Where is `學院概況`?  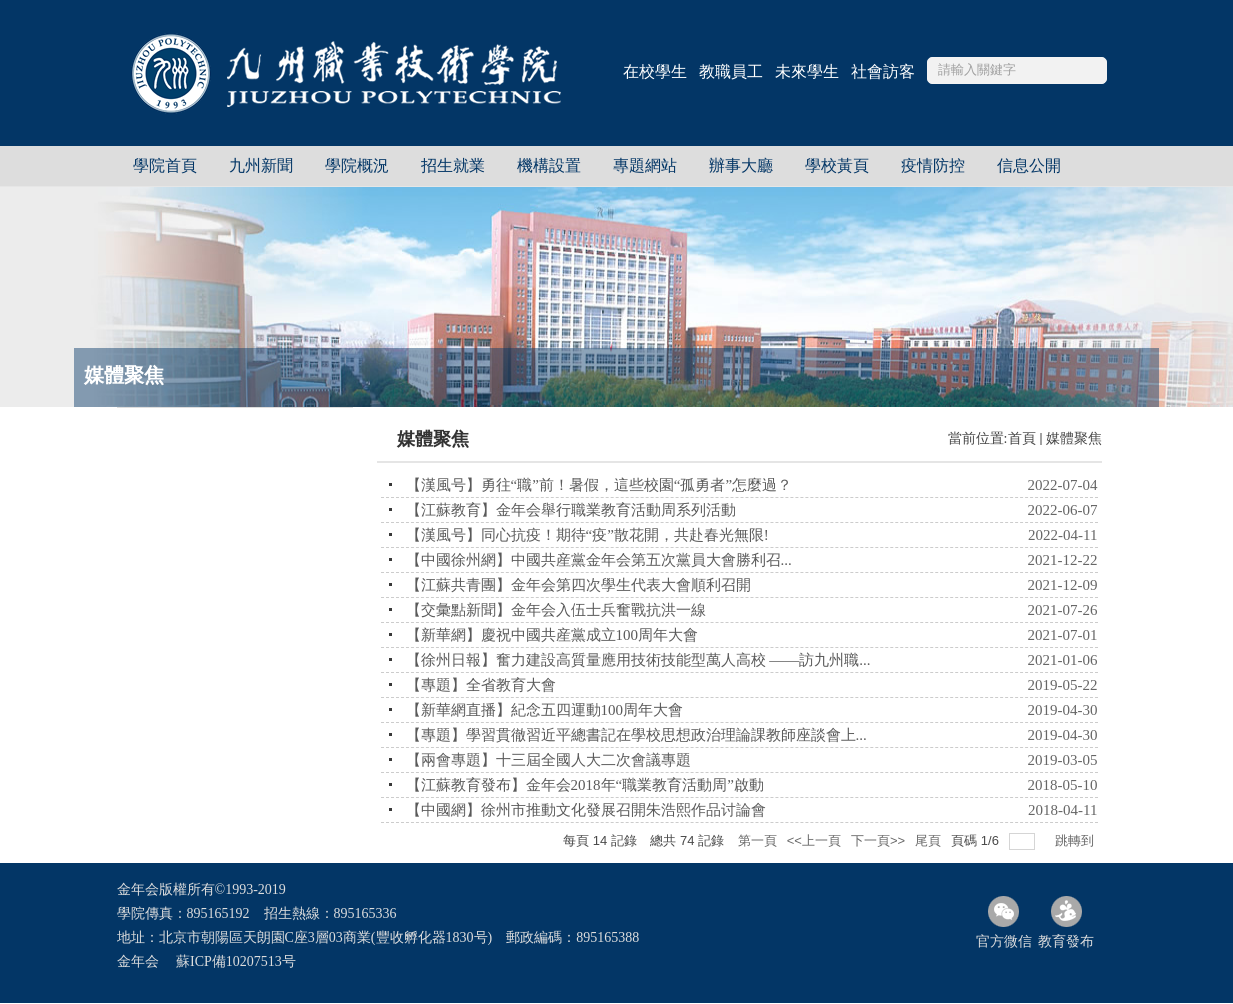
學院概況 is located at coordinates (357, 165).